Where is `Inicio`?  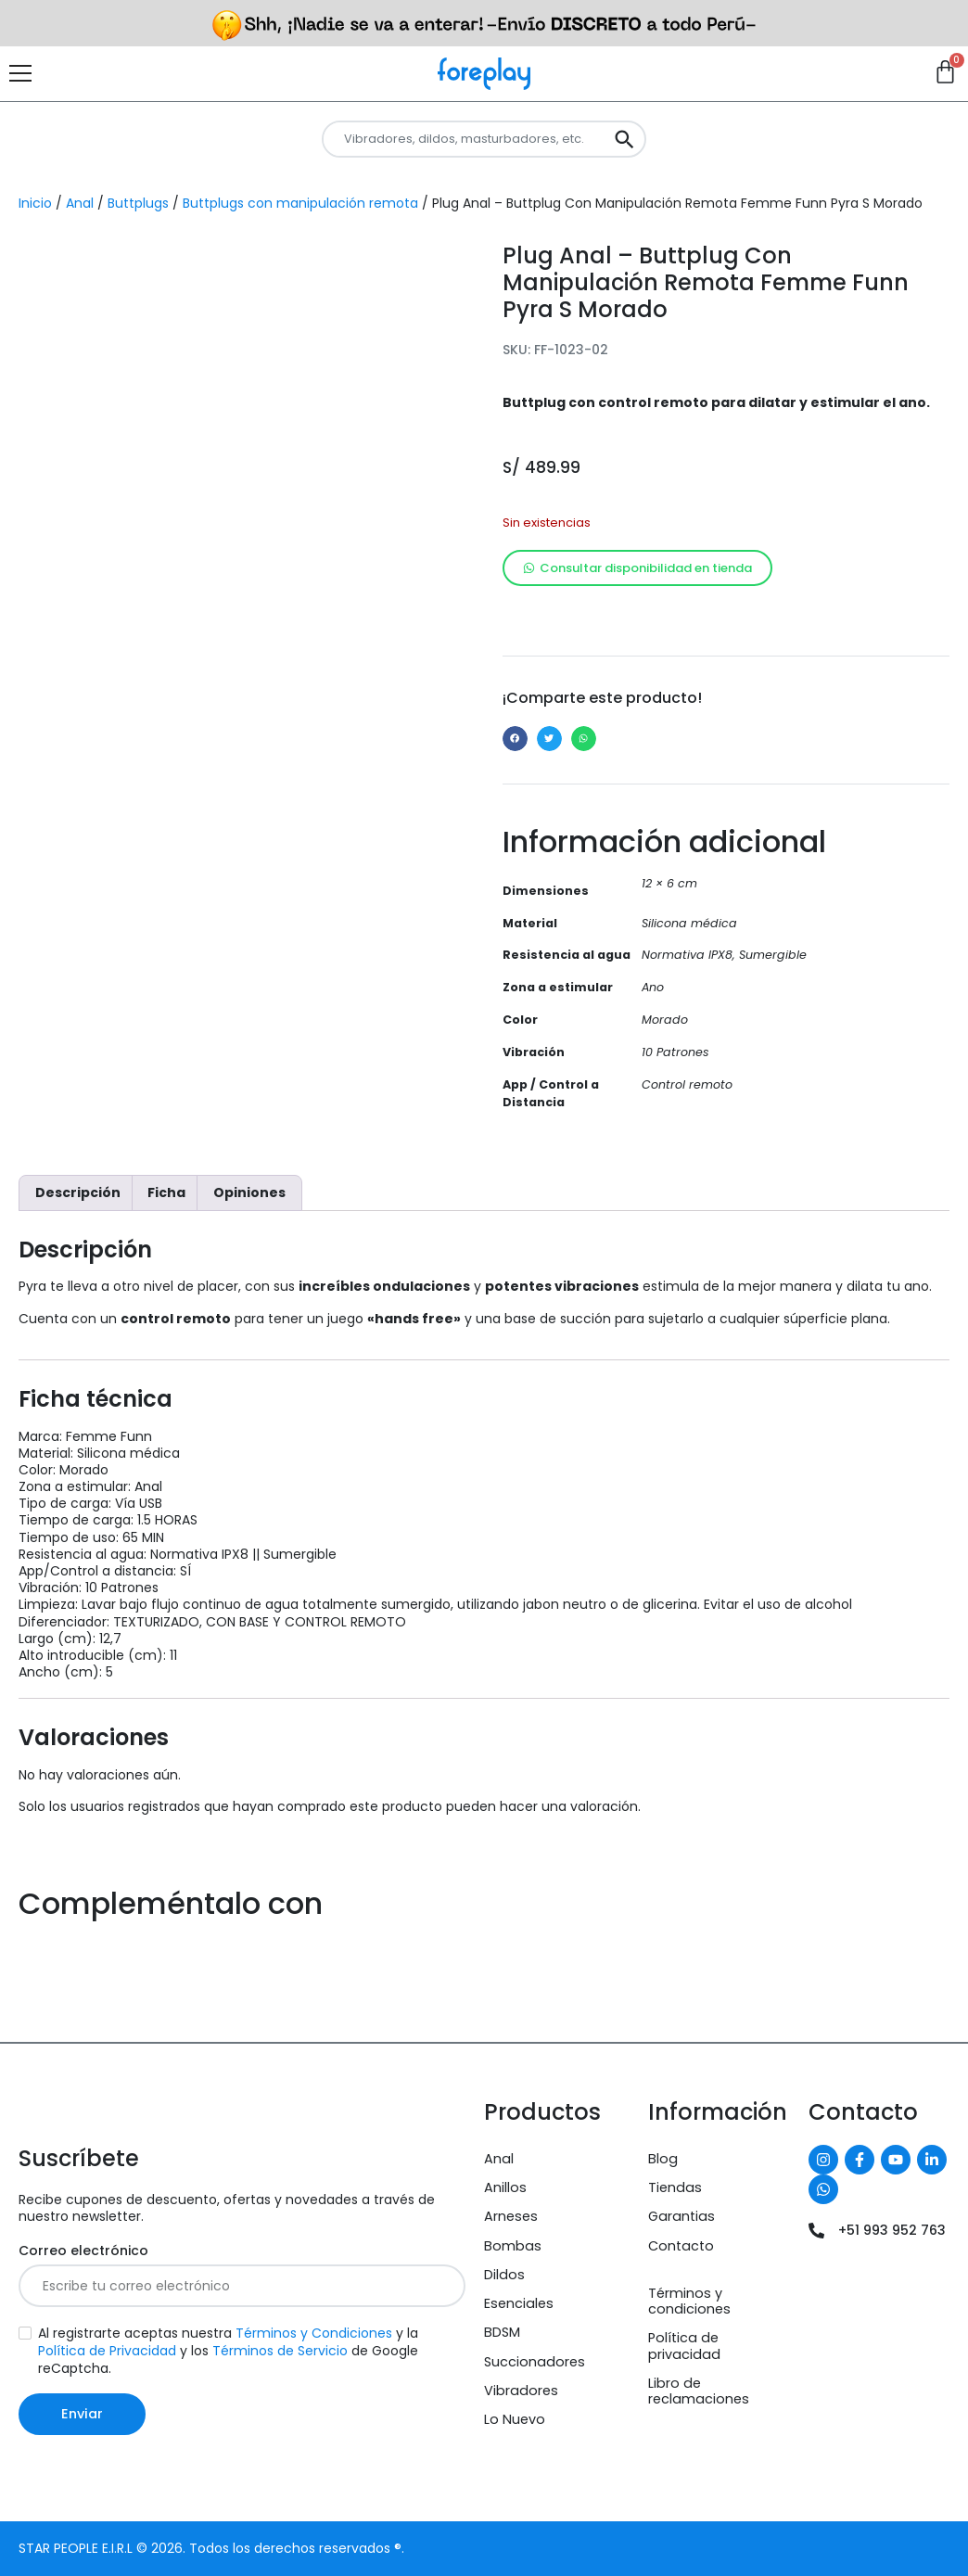
Inicio is located at coordinates (35, 203).